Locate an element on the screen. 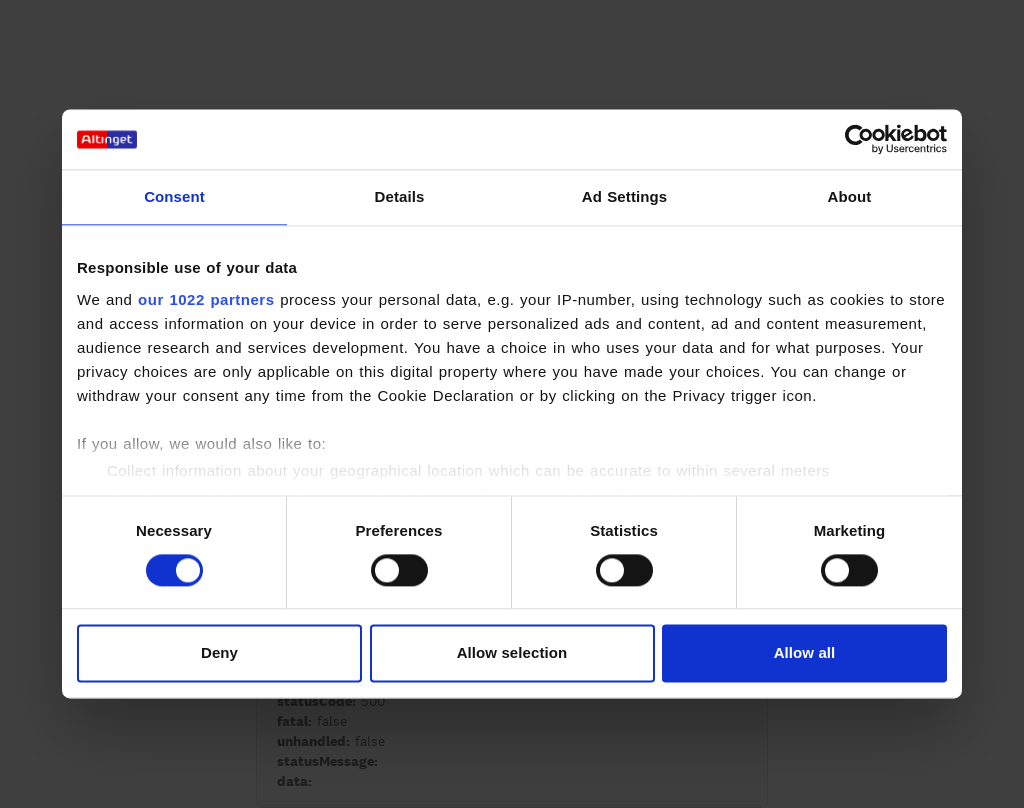 This screenshot has height=808, width=1024. Deny is located at coordinates (219, 653).